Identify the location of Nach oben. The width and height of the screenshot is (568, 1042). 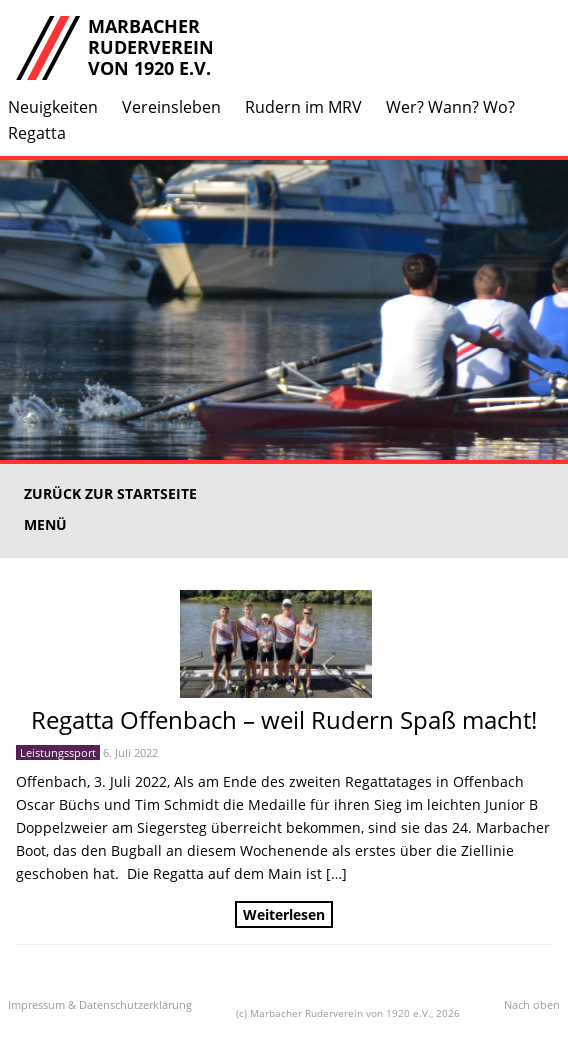
(532, 1004).